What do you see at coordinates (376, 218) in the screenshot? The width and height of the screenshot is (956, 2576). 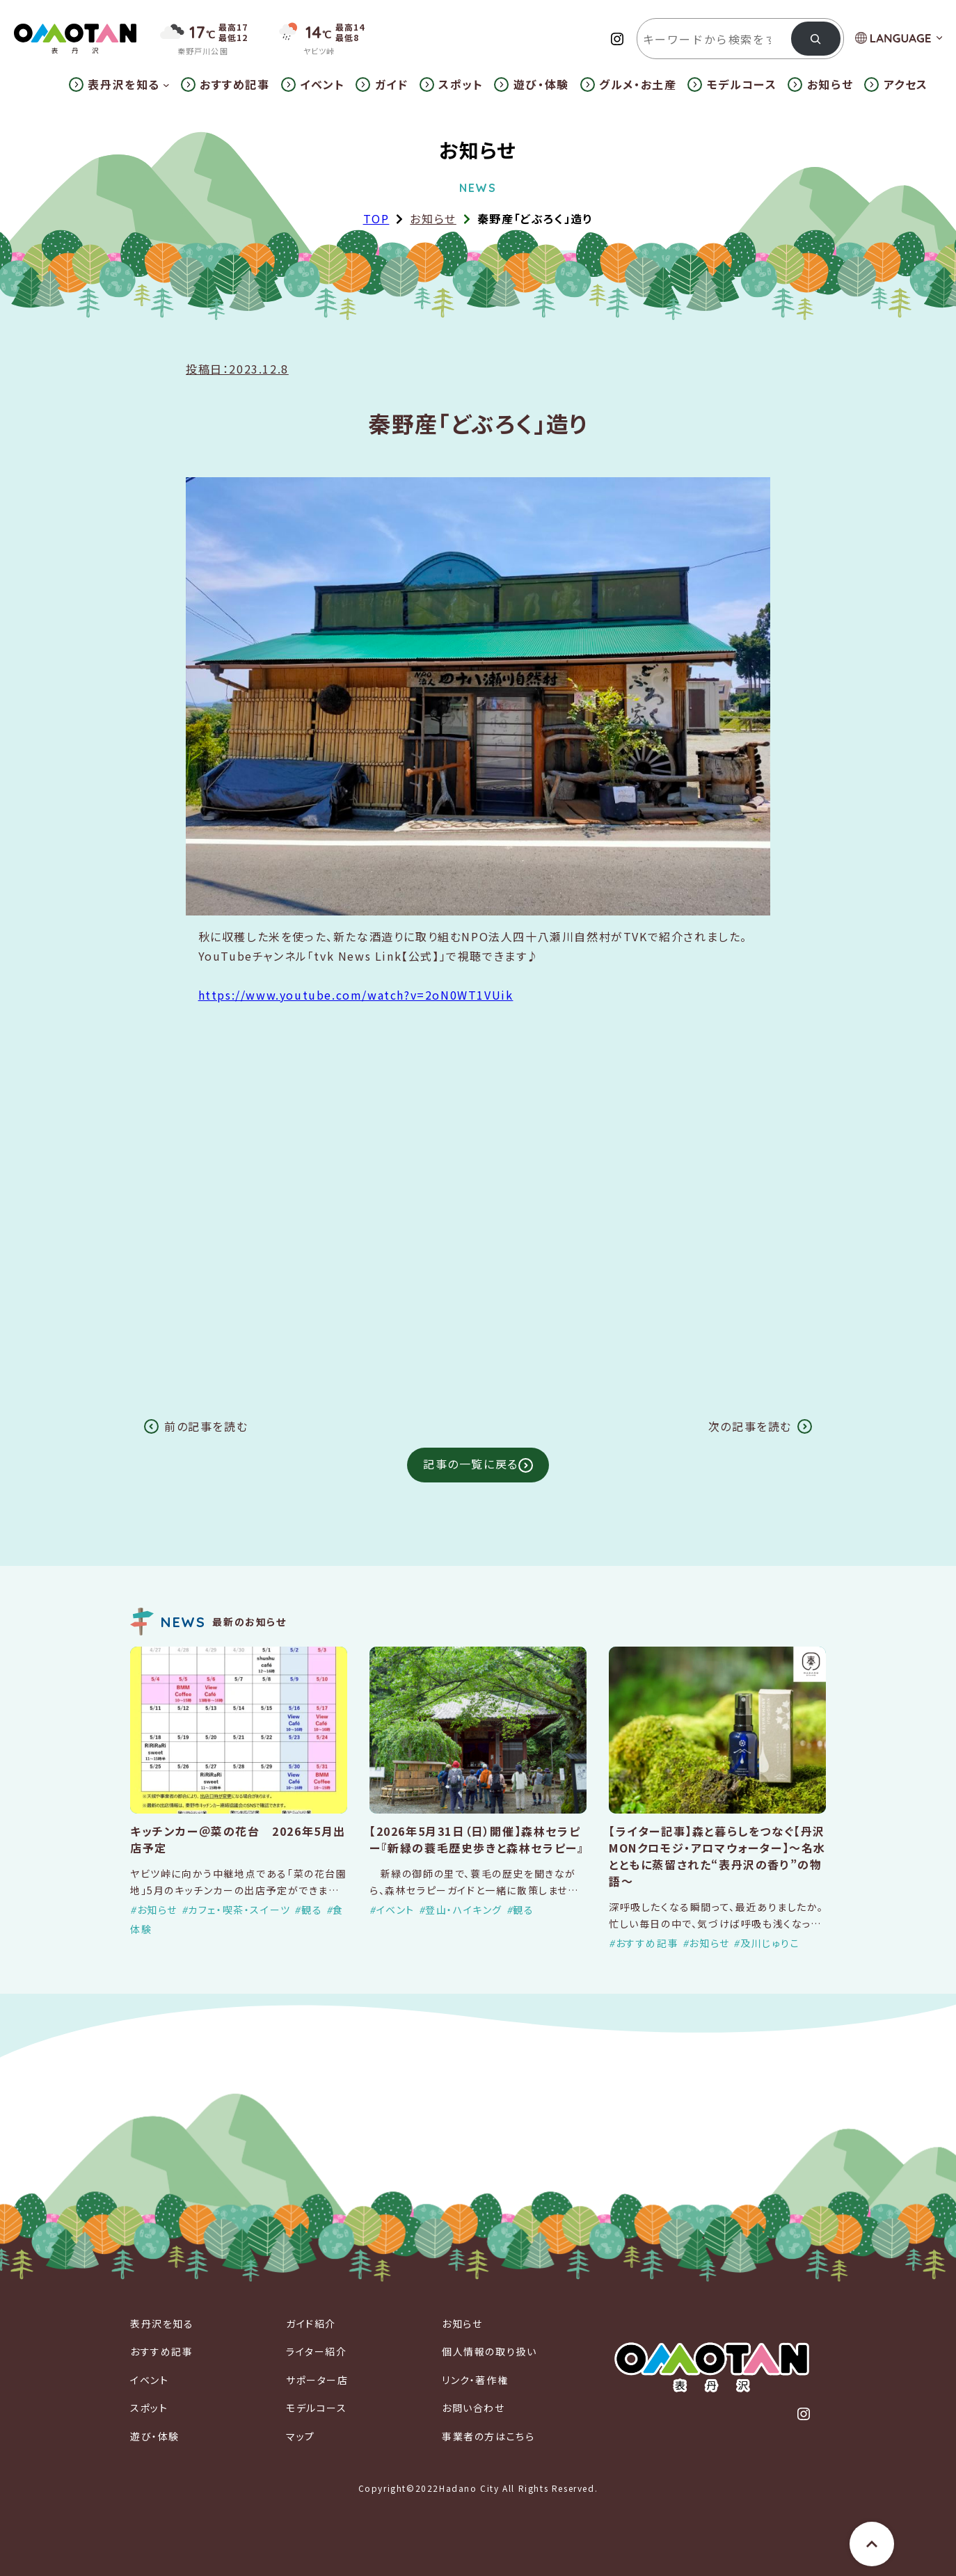 I see `TOP` at bounding box center [376, 218].